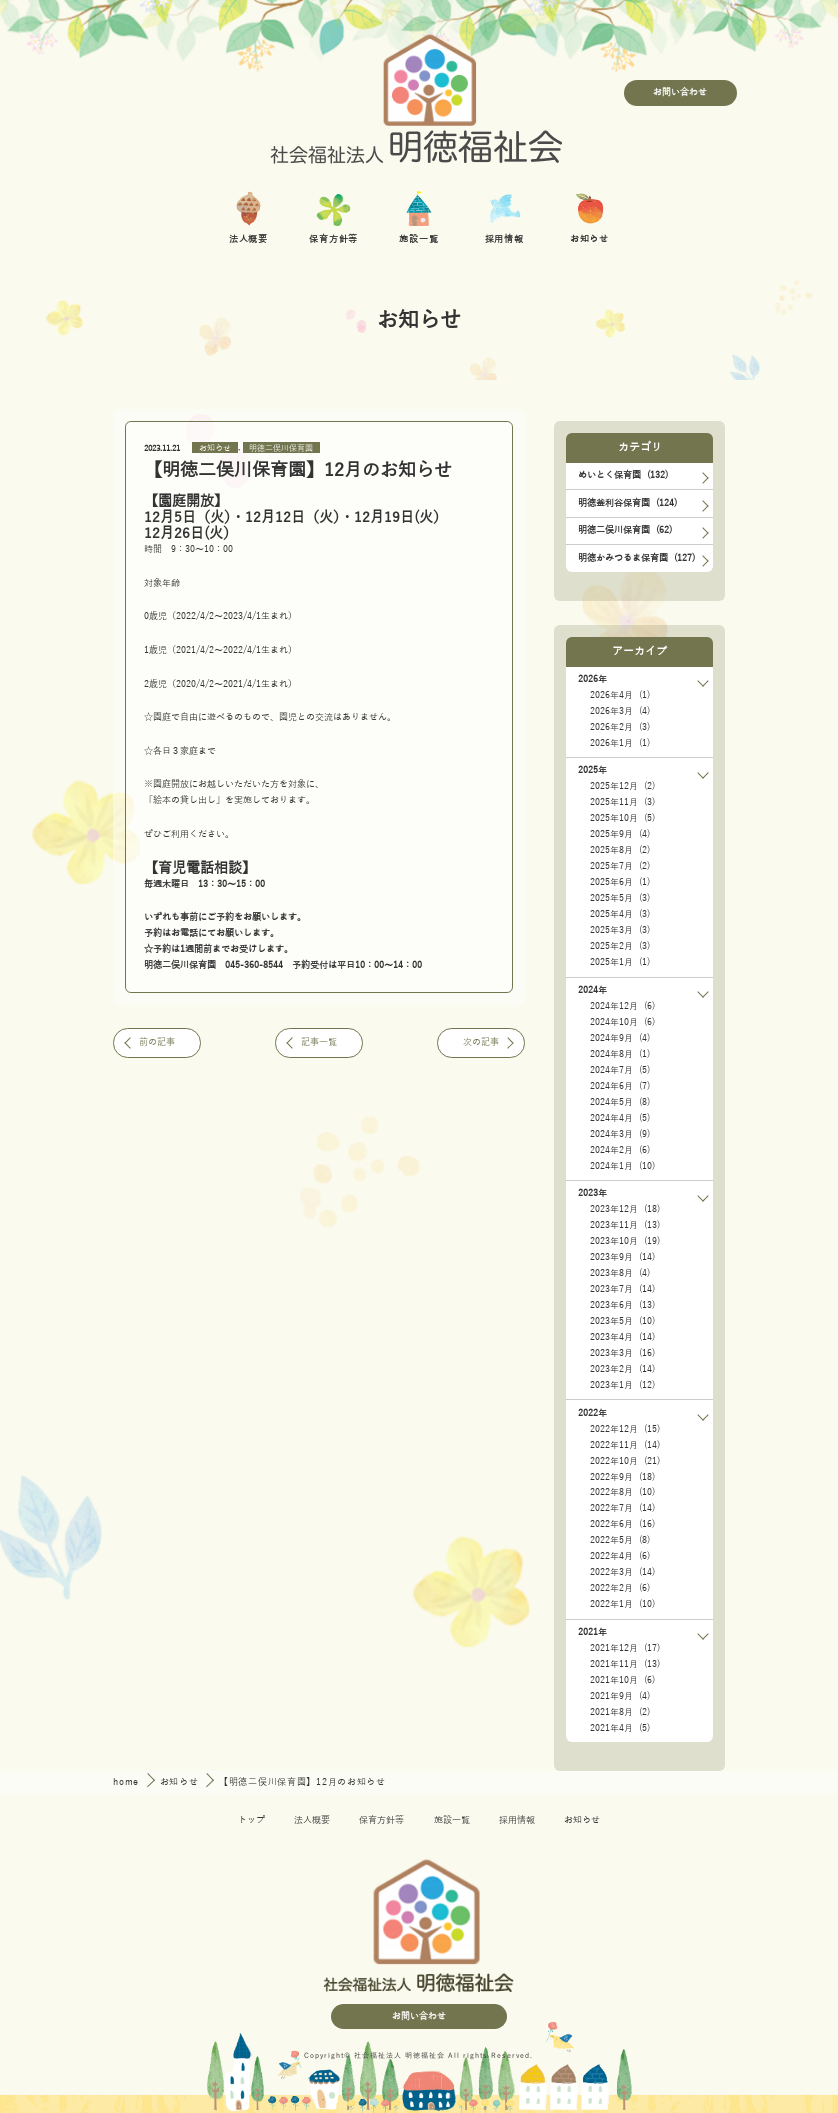 The height and width of the screenshot is (2113, 838). Describe the element at coordinates (620, 1038) in the screenshot. I see `2024年9月 (4)` at that location.